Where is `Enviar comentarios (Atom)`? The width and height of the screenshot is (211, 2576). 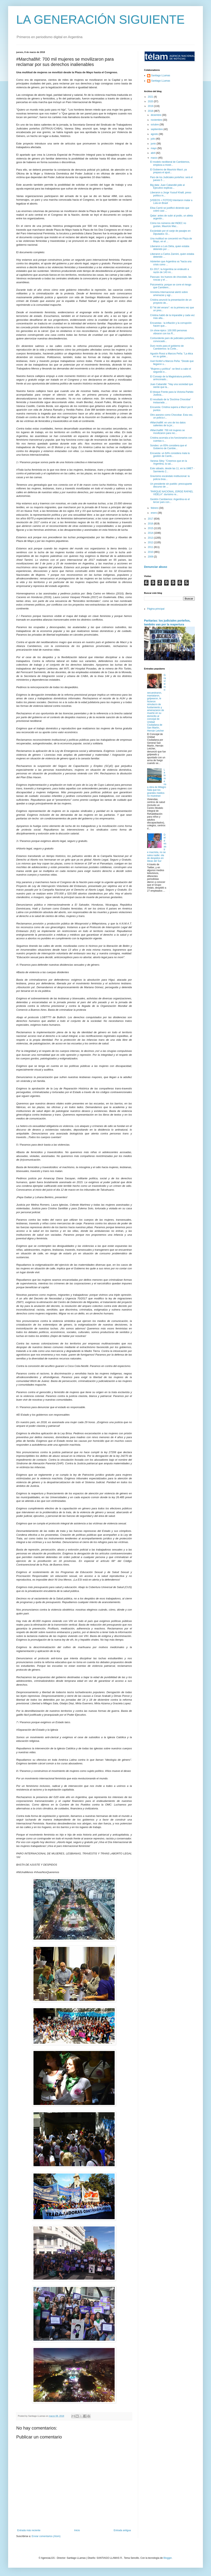
Enviar comentarios (Atom) is located at coordinates (46, 2536).